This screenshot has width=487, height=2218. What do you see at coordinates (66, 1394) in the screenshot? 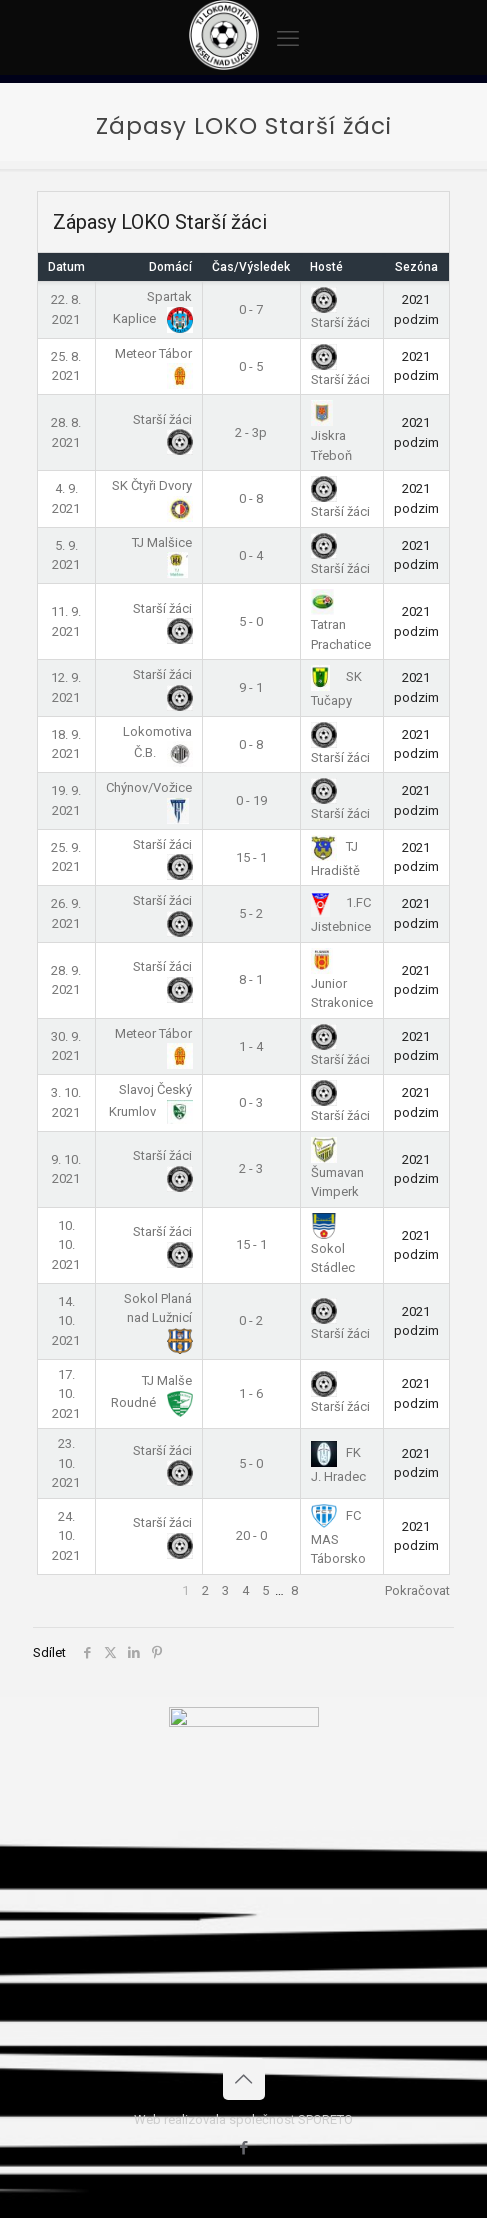
I see `17. 10. 2021` at bounding box center [66, 1394].